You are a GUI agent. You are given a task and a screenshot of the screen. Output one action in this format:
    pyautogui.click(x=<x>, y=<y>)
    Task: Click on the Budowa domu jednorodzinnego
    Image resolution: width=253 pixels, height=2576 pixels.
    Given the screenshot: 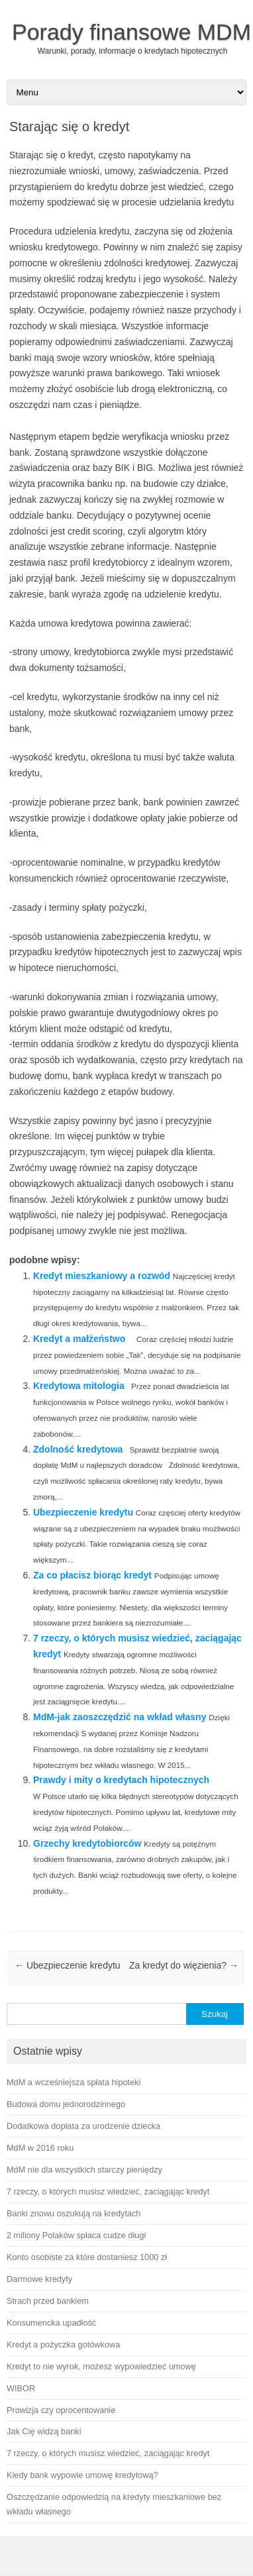 What is the action you would take?
    pyautogui.click(x=66, y=2104)
    